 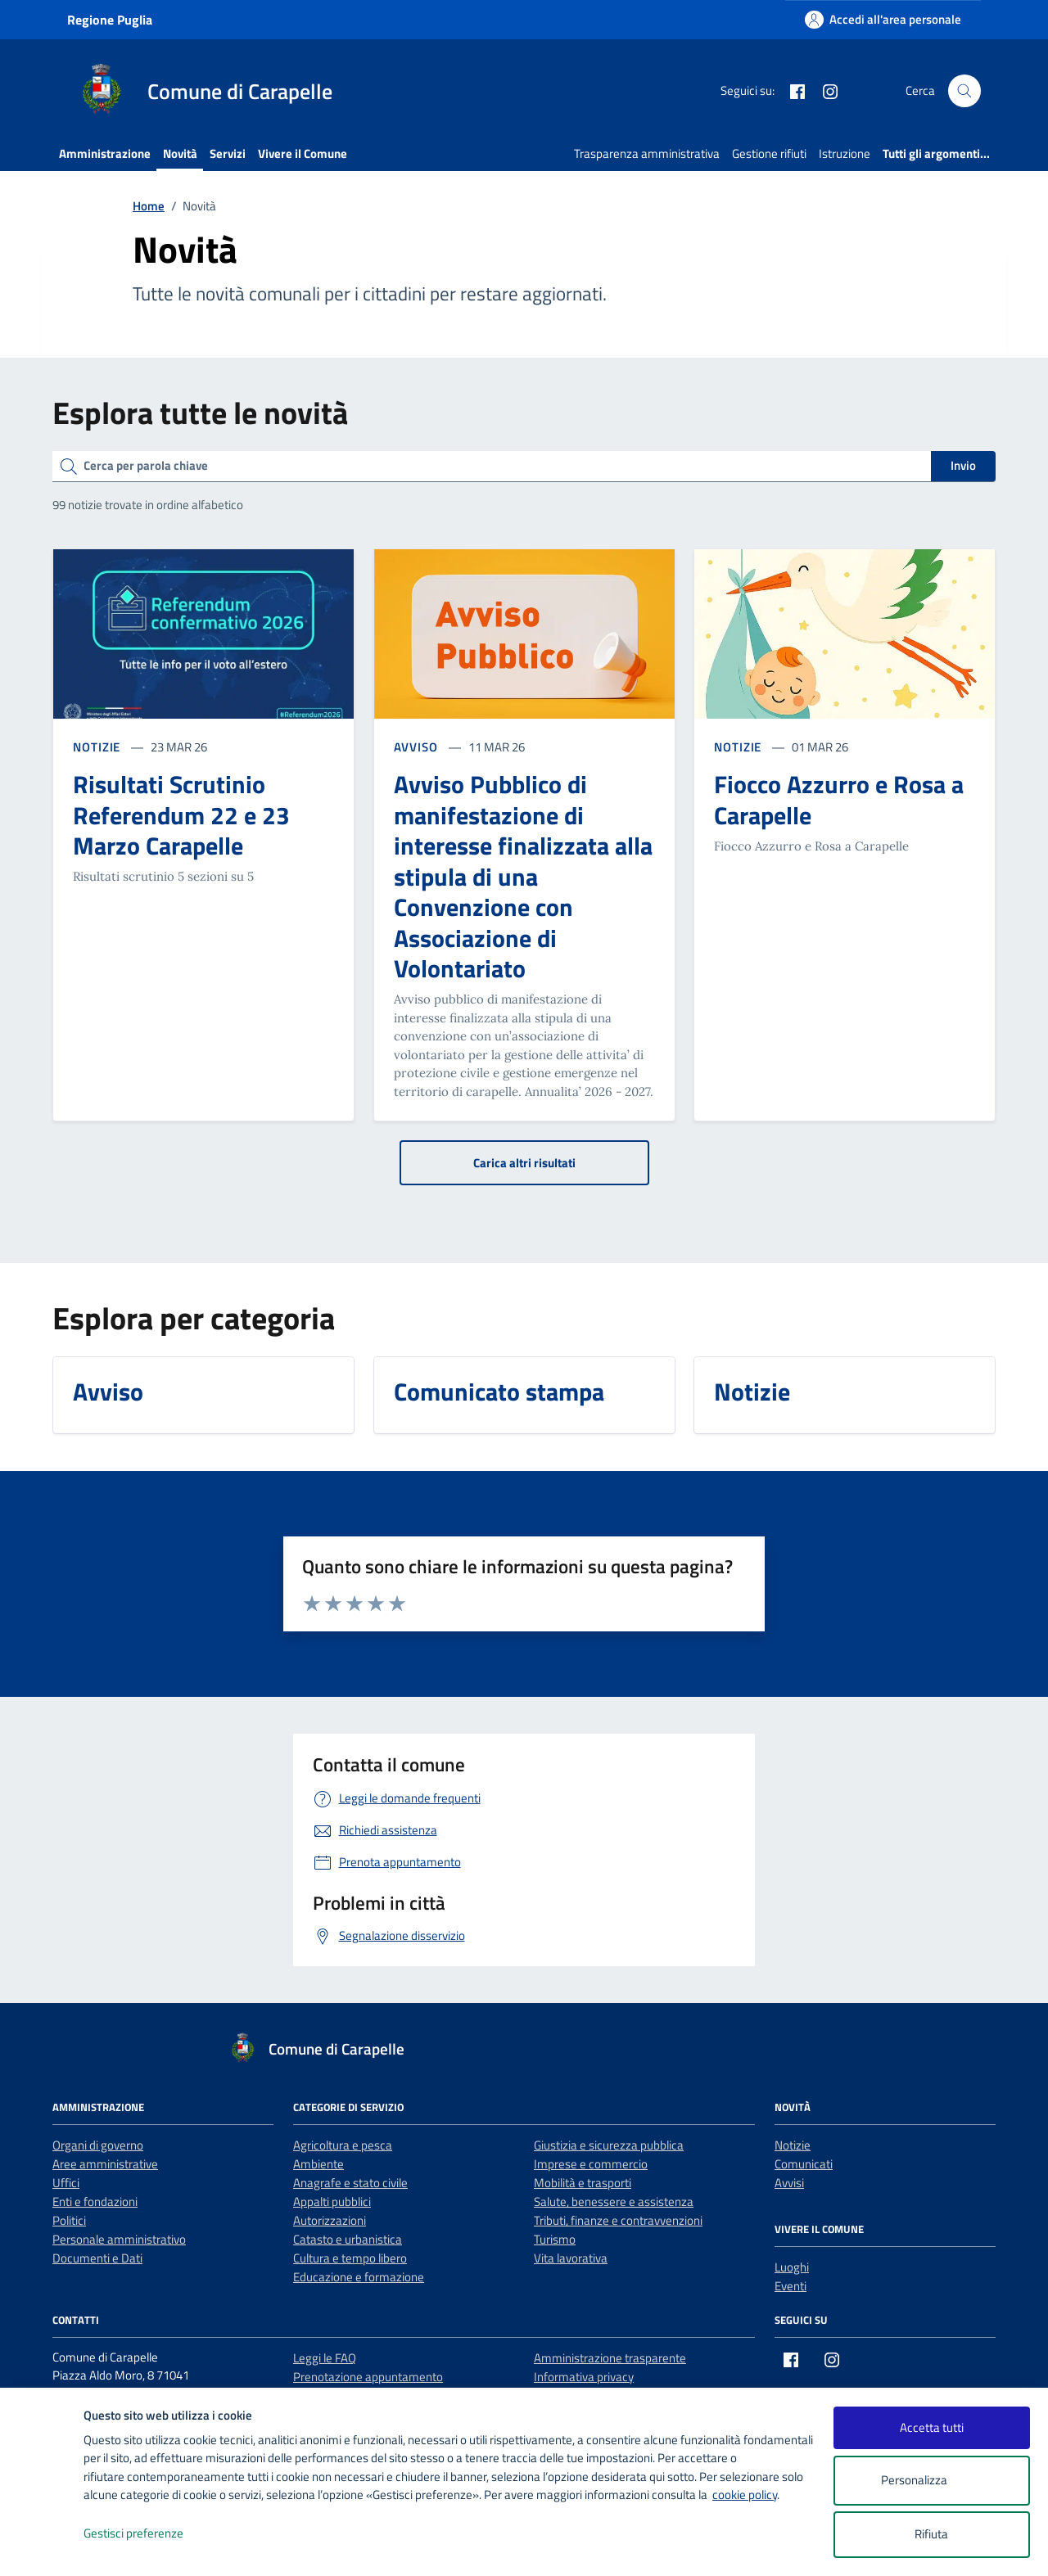 I want to click on Avvisi, so click(x=789, y=2182).